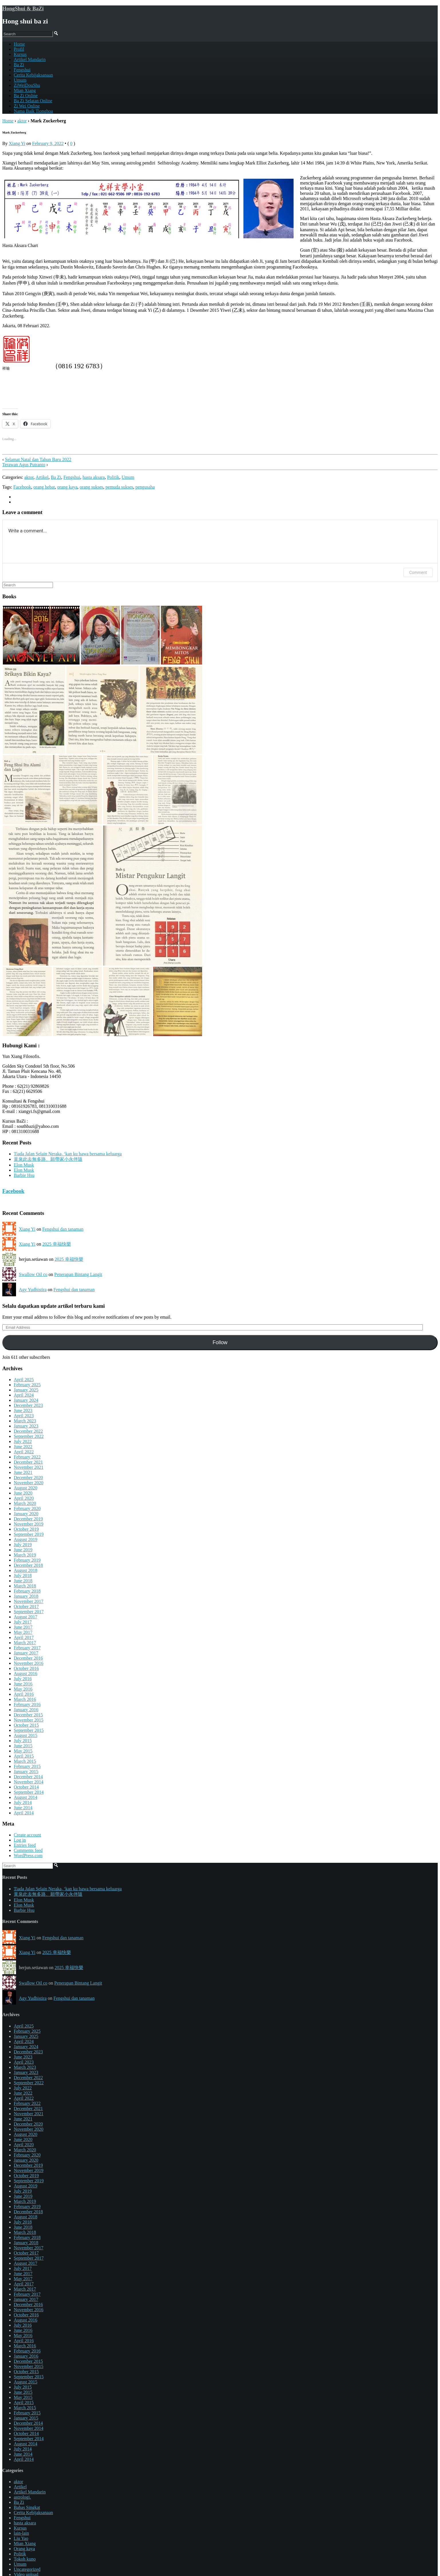 The height and width of the screenshot is (2576, 440). What do you see at coordinates (24, 1164) in the screenshot?
I see `Elon Musk` at bounding box center [24, 1164].